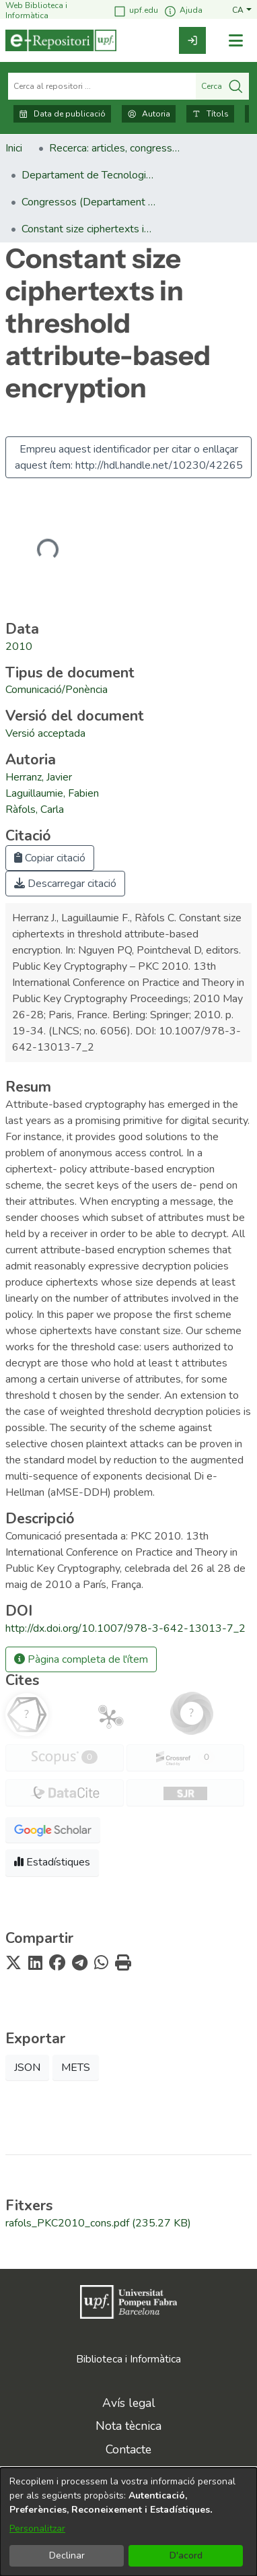 This screenshot has width=257, height=2576. I want to click on upf.edu, so click(135, 11).